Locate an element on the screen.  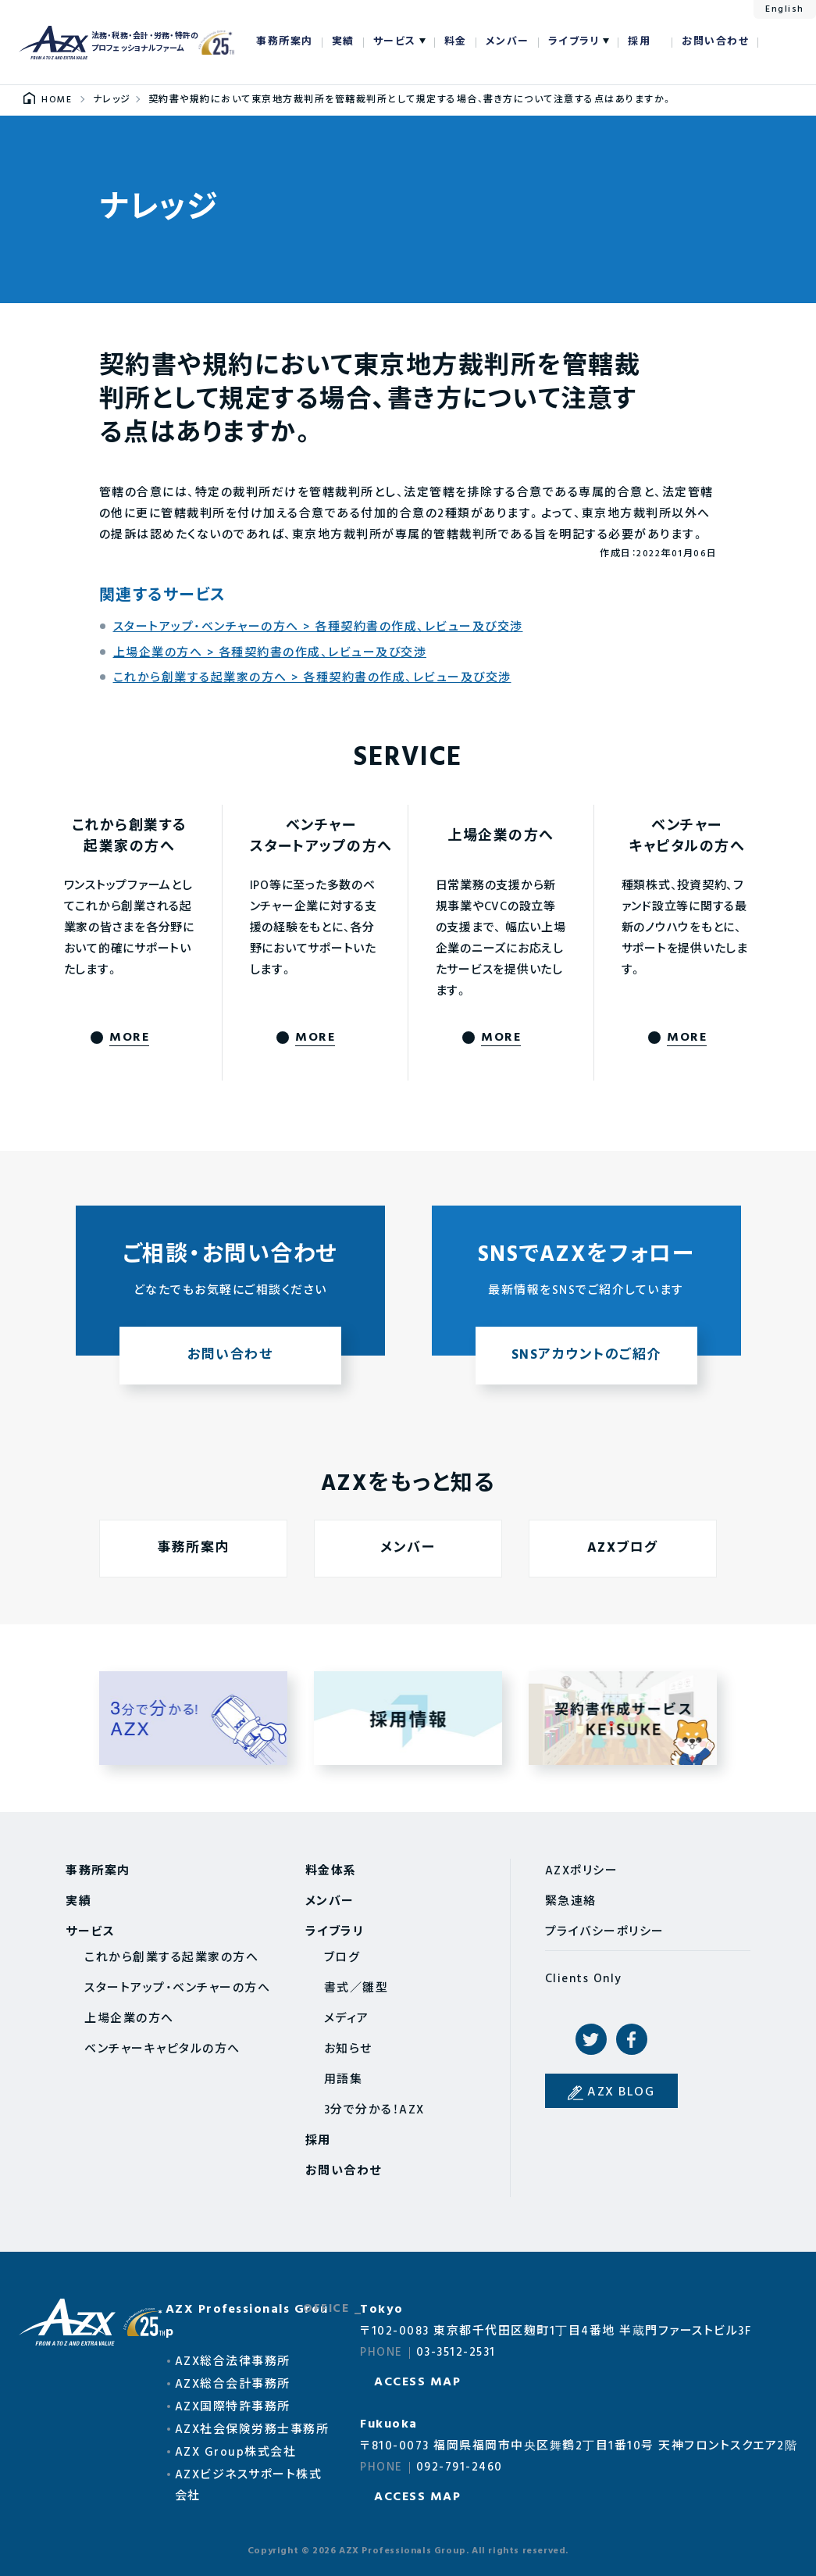
お問い合わせ is located at coordinates (715, 42).